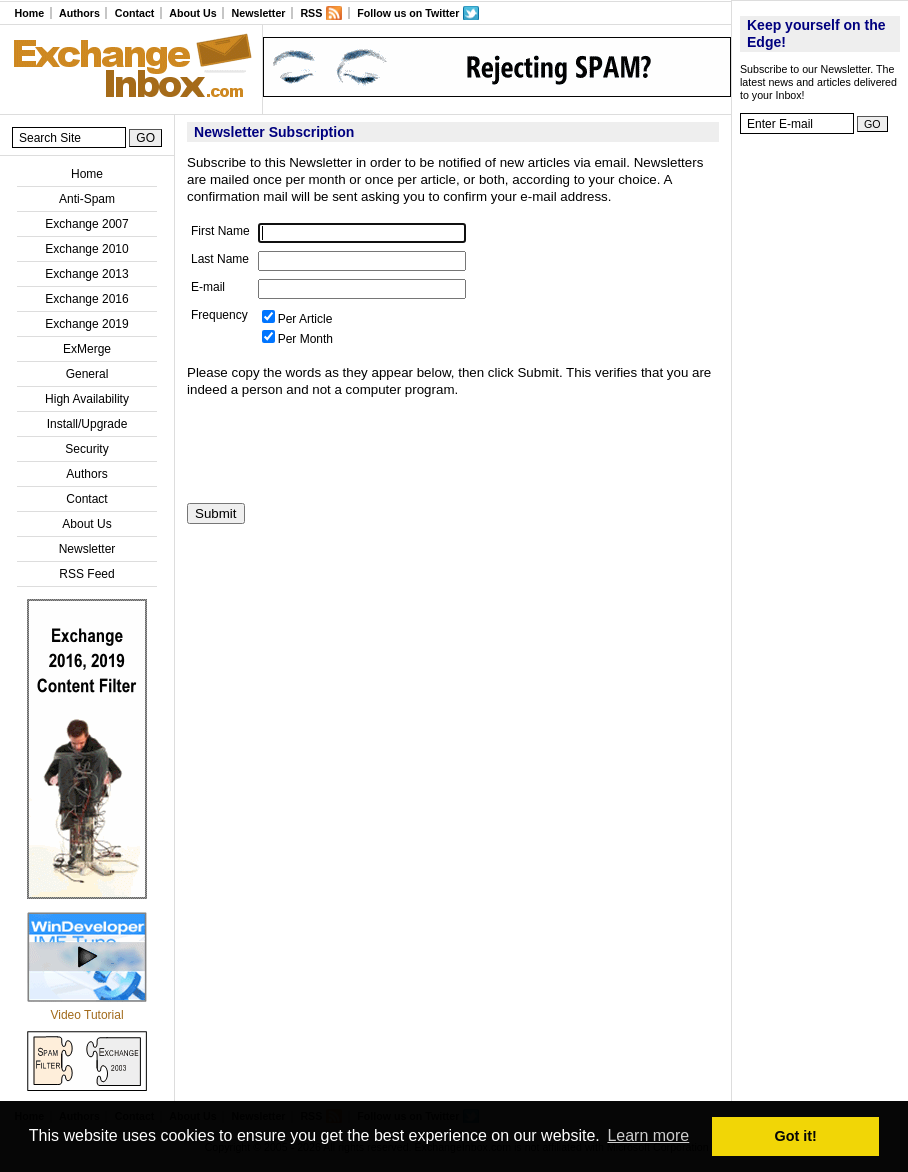 Image resolution: width=908 pixels, height=1172 pixels. I want to click on Video Tutorial, so click(86, 1015).